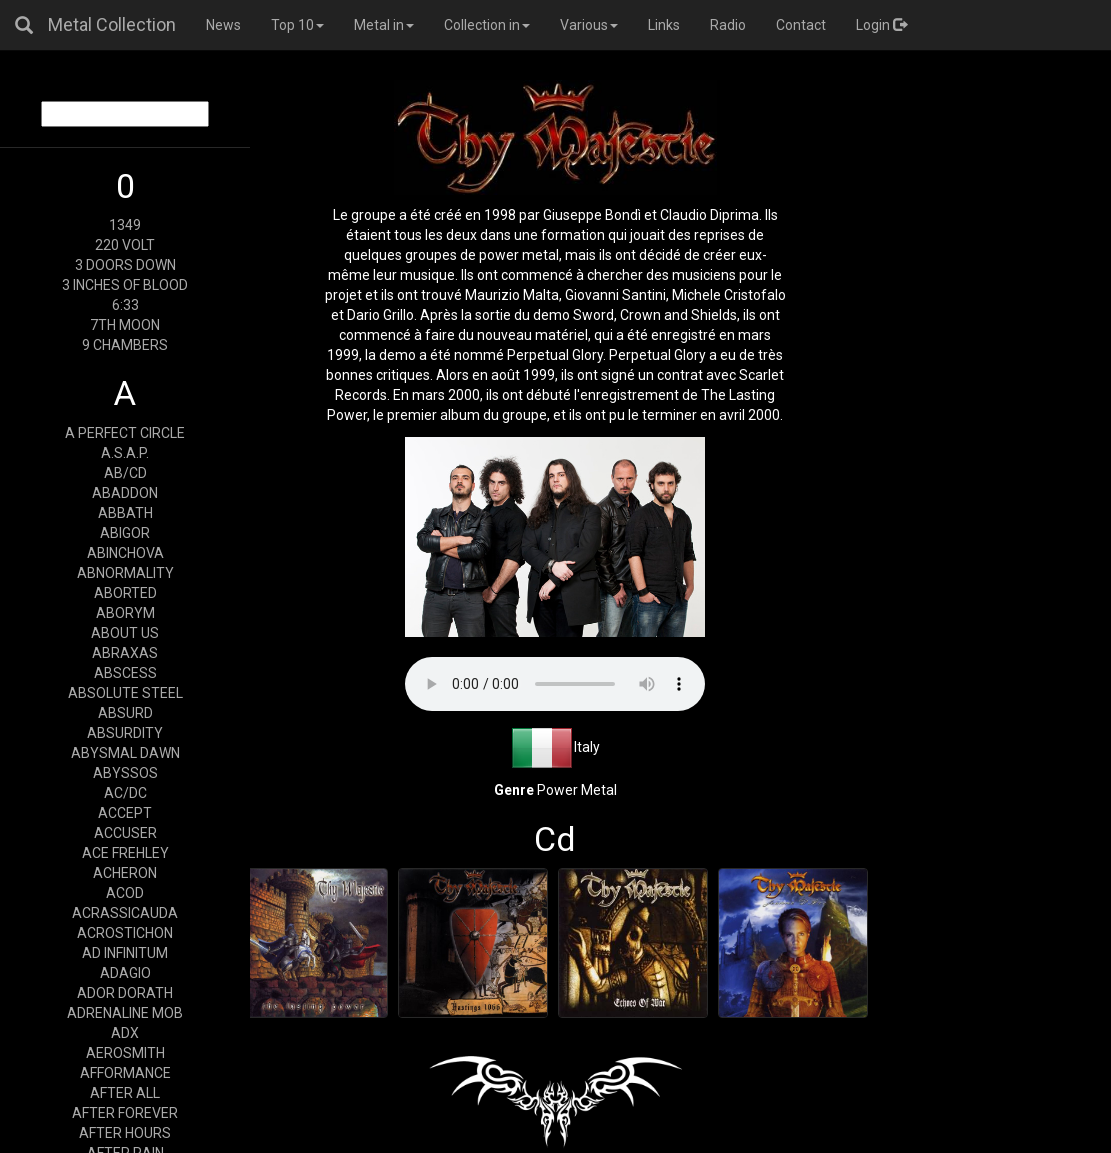 This screenshot has width=1111, height=1153. I want to click on ABIGOR, so click(125, 533).